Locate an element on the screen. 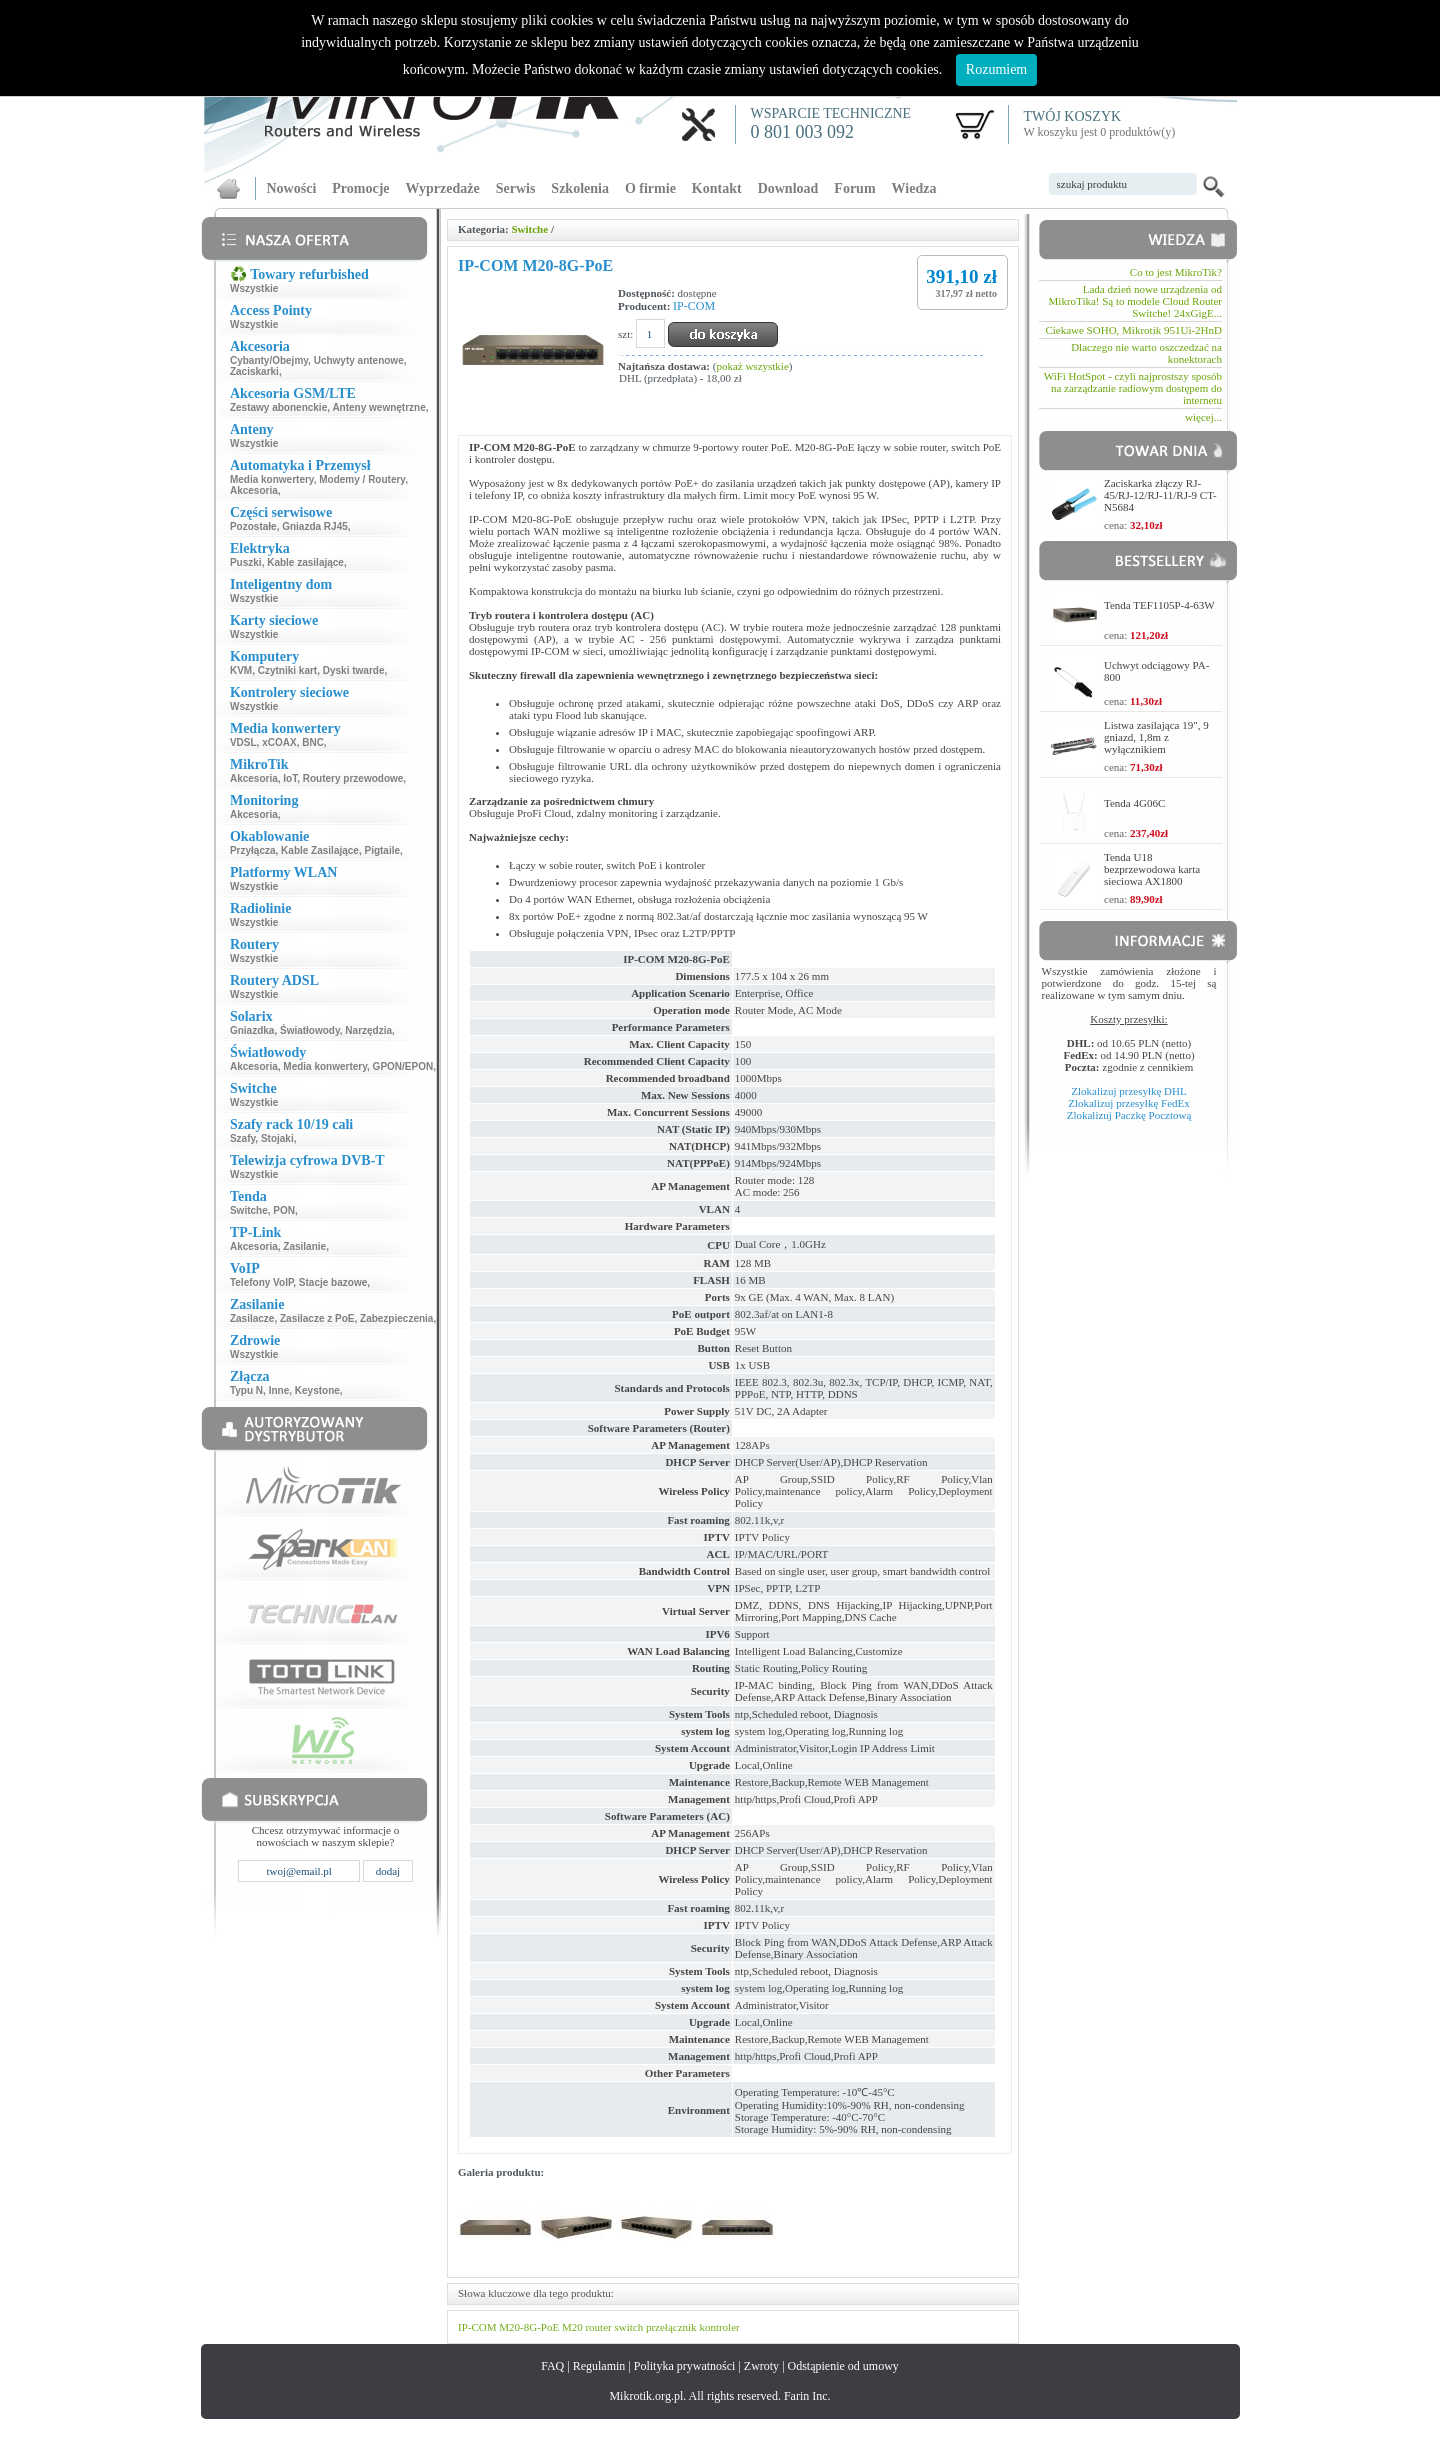 This screenshot has width=1440, height=2439. PON is located at coordinates (284, 1210).